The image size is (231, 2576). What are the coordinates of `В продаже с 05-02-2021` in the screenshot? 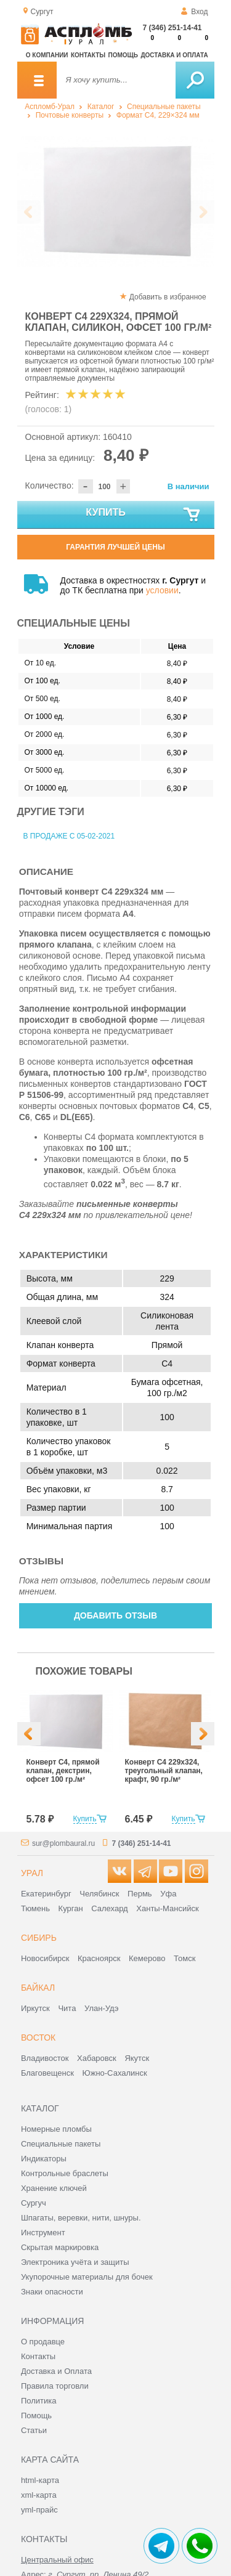 It's located at (69, 836).